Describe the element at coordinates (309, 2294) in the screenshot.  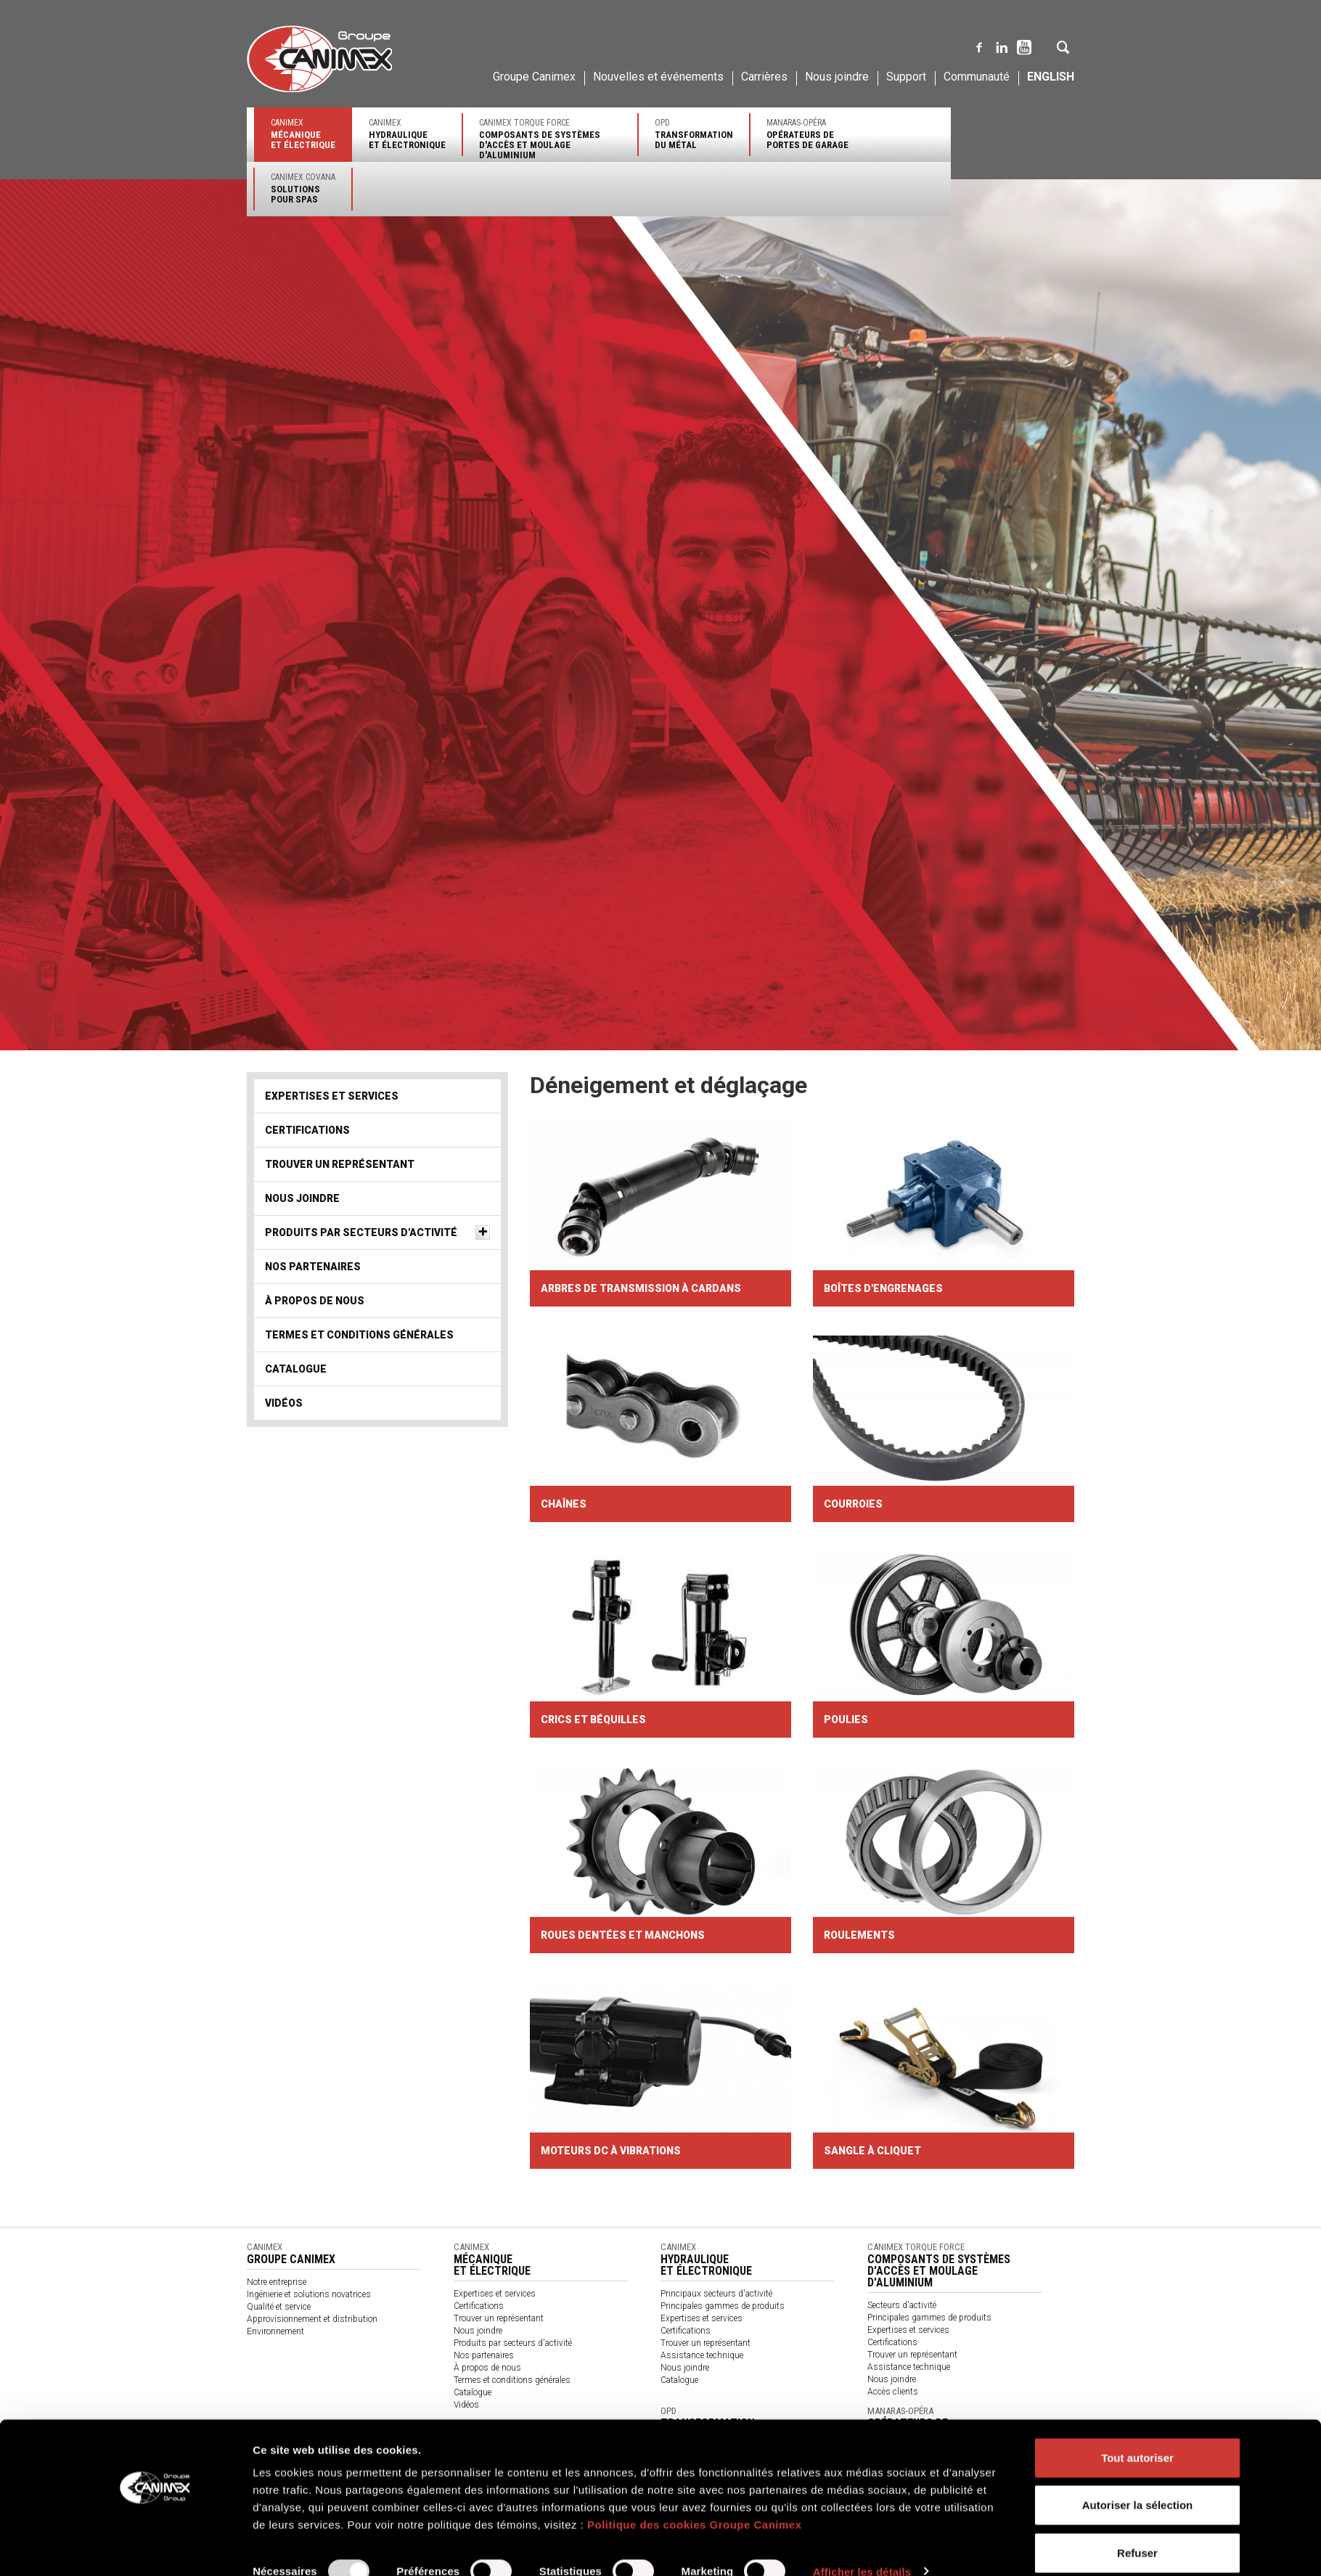
I see `Ingénierie et solutions novatrices` at that location.